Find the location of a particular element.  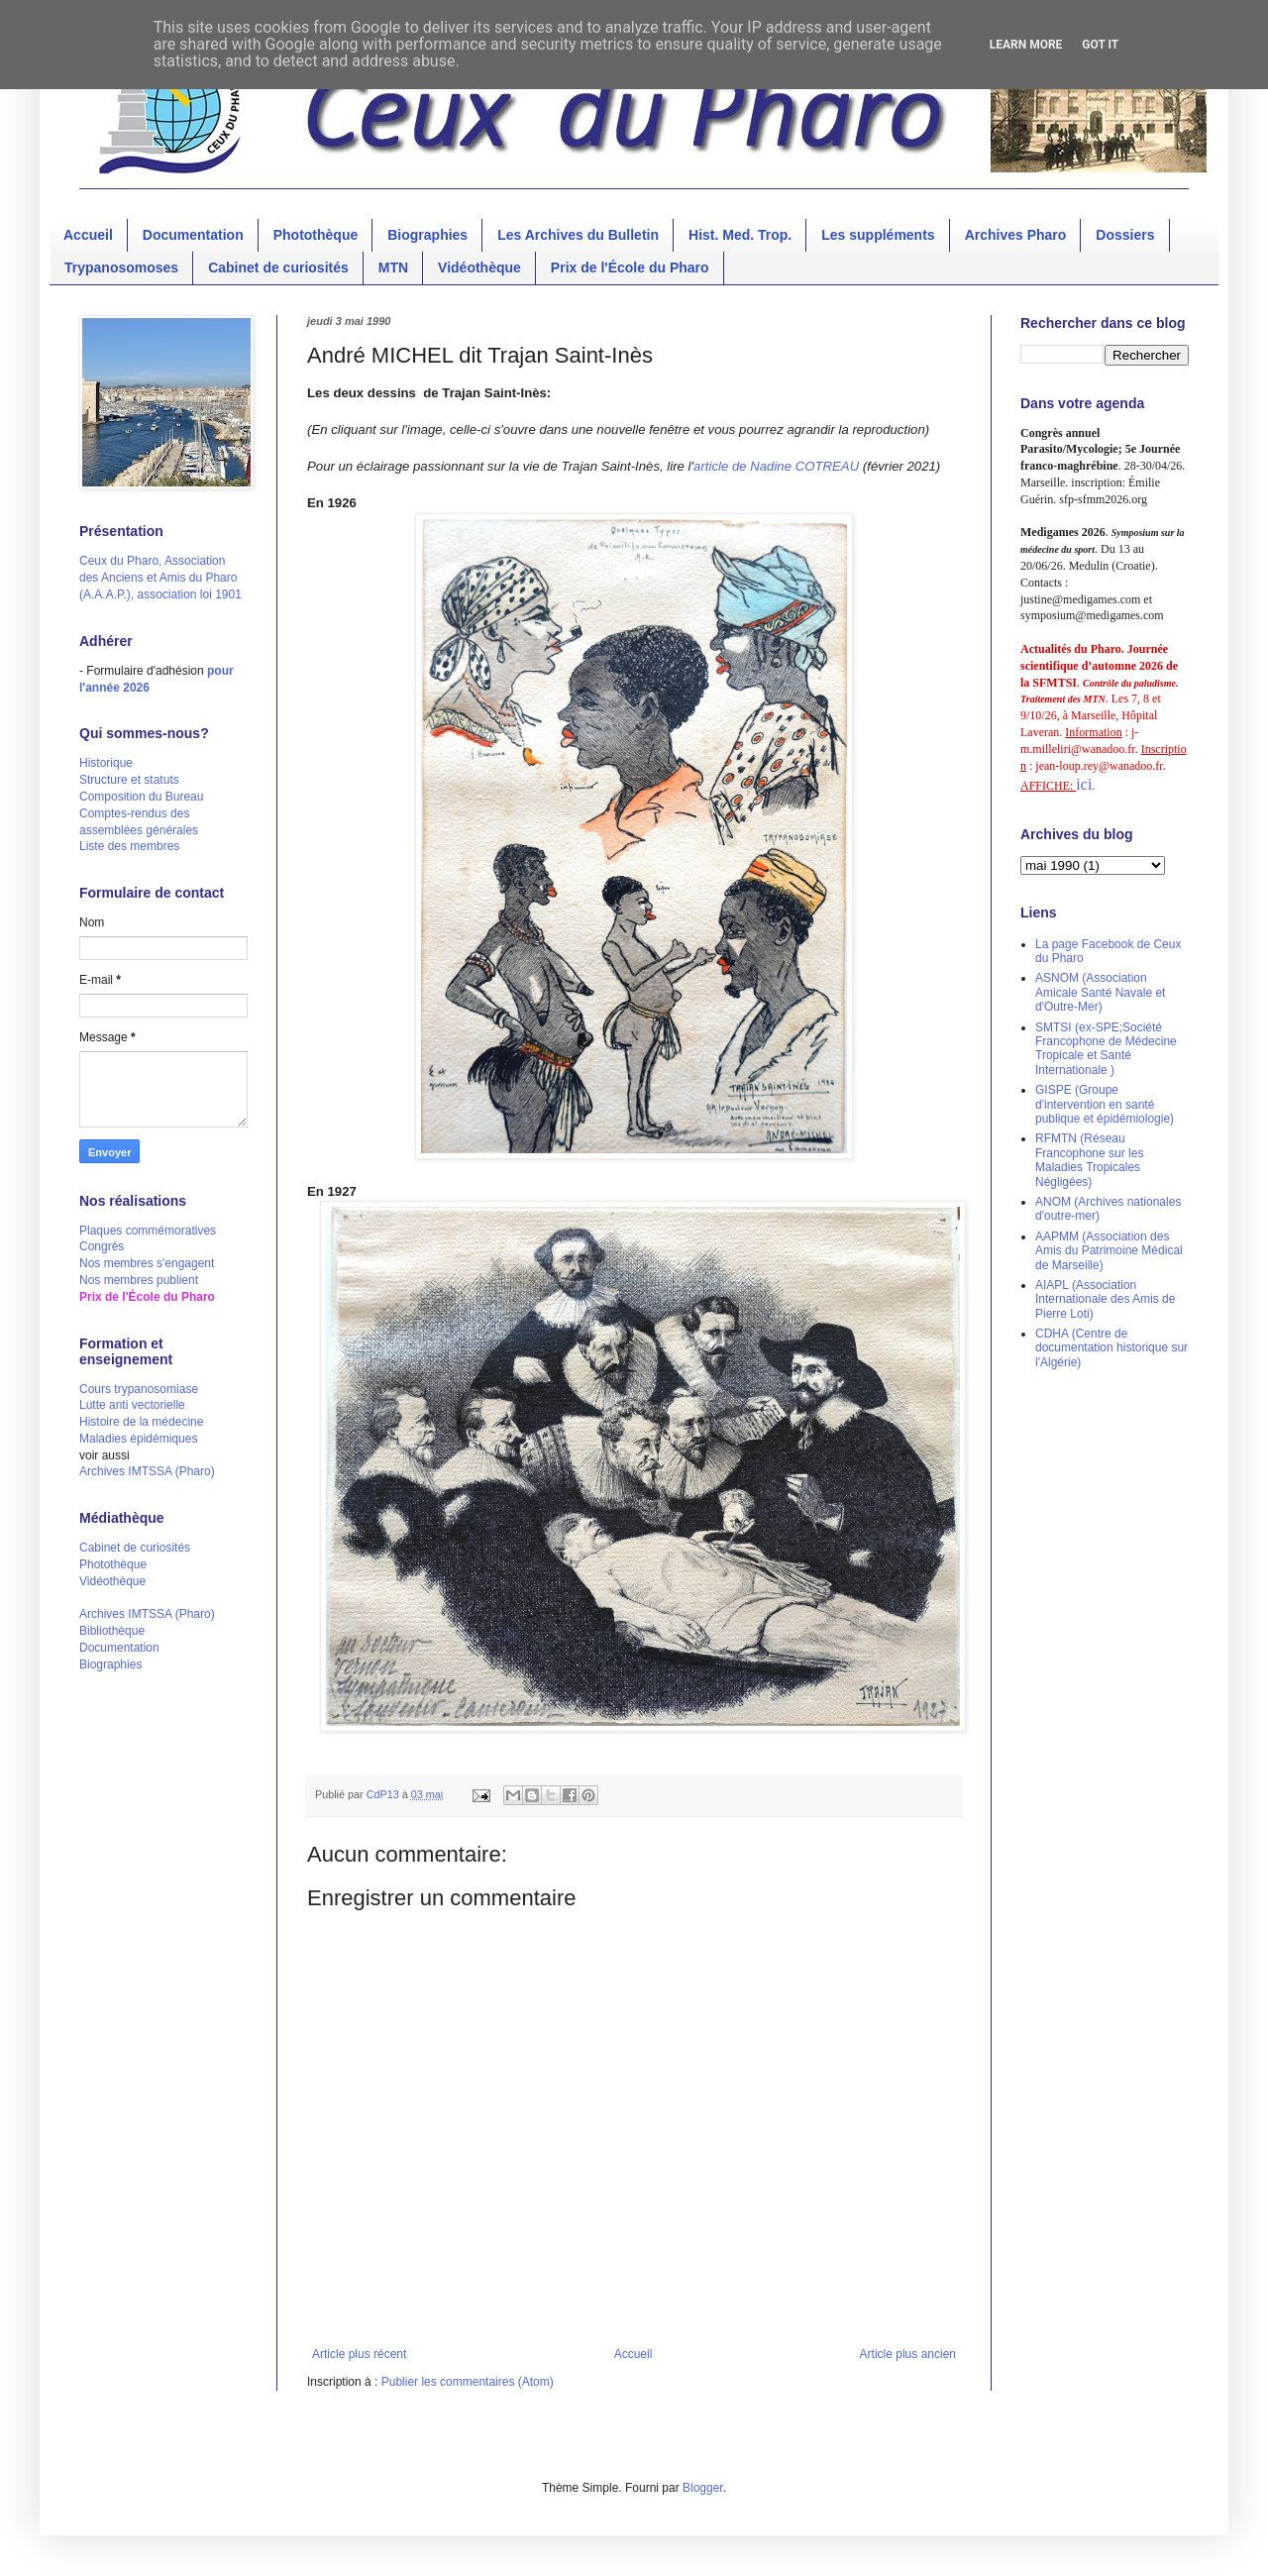

Dossiers is located at coordinates (1125, 235).